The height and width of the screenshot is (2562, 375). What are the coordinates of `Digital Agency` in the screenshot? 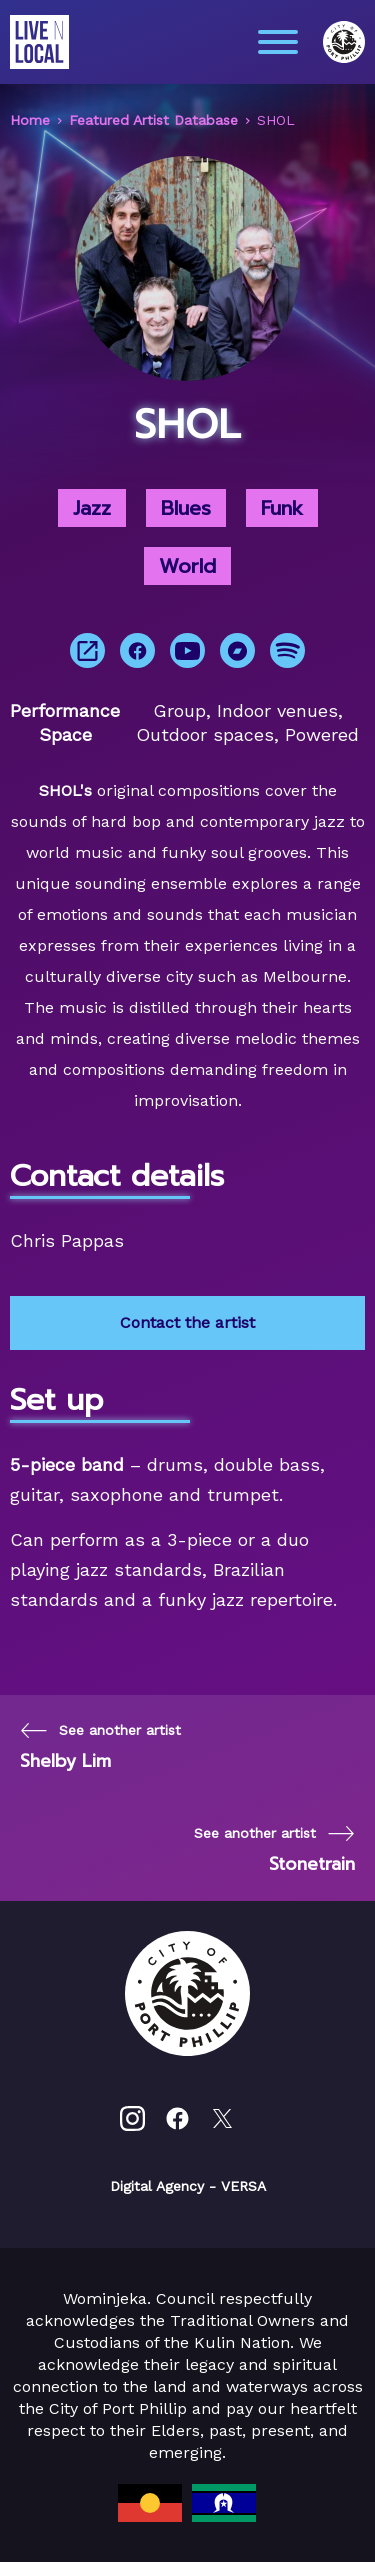 It's located at (157, 2186).